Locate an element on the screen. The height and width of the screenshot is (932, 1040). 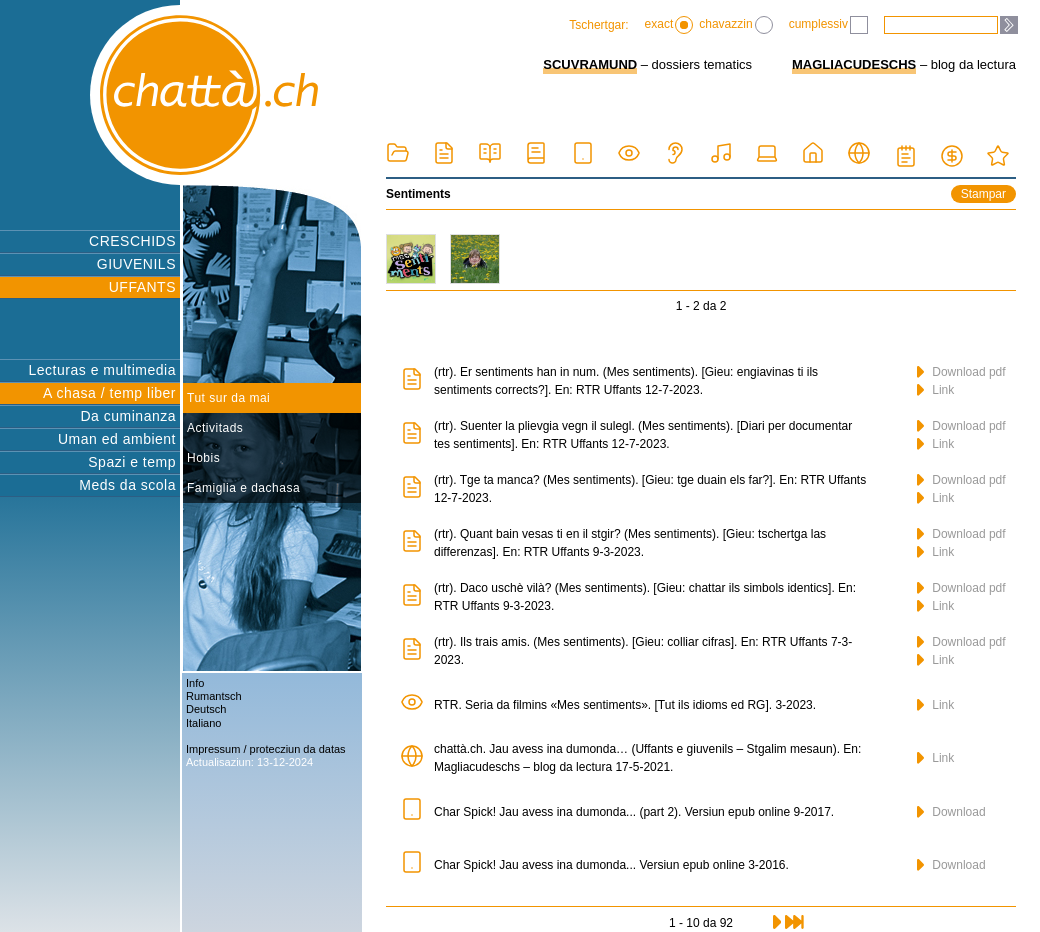
Spazi e temp is located at coordinates (132, 462).